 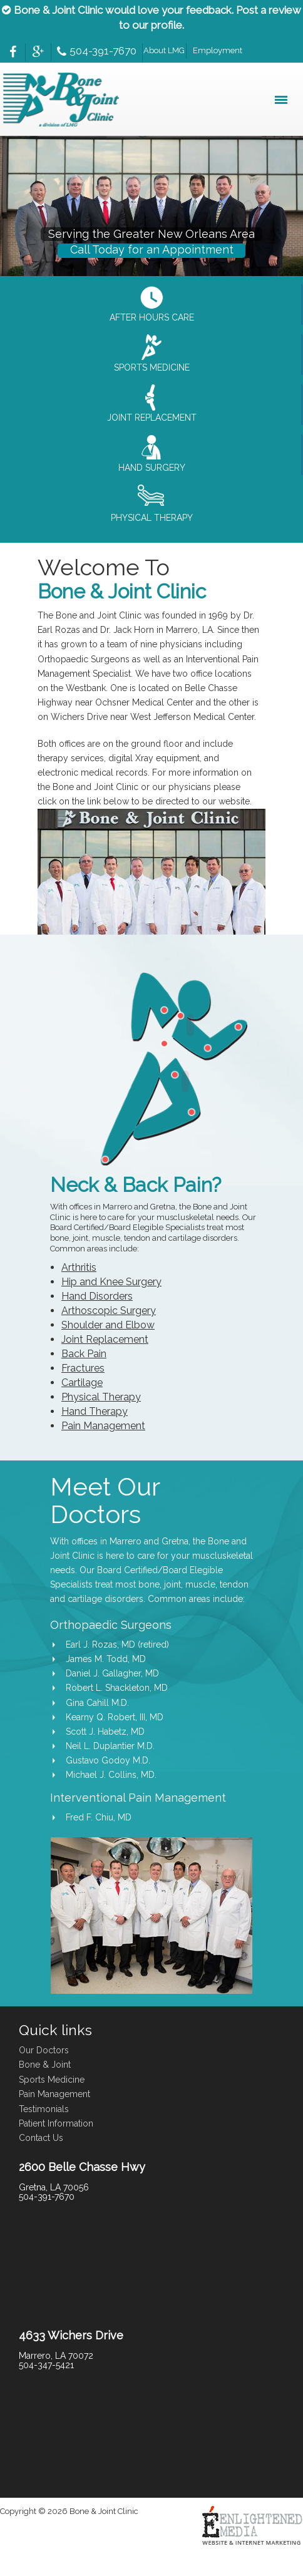 What do you see at coordinates (45, 2065) in the screenshot?
I see `Bone & Joint` at bounding box center [45, 2065].